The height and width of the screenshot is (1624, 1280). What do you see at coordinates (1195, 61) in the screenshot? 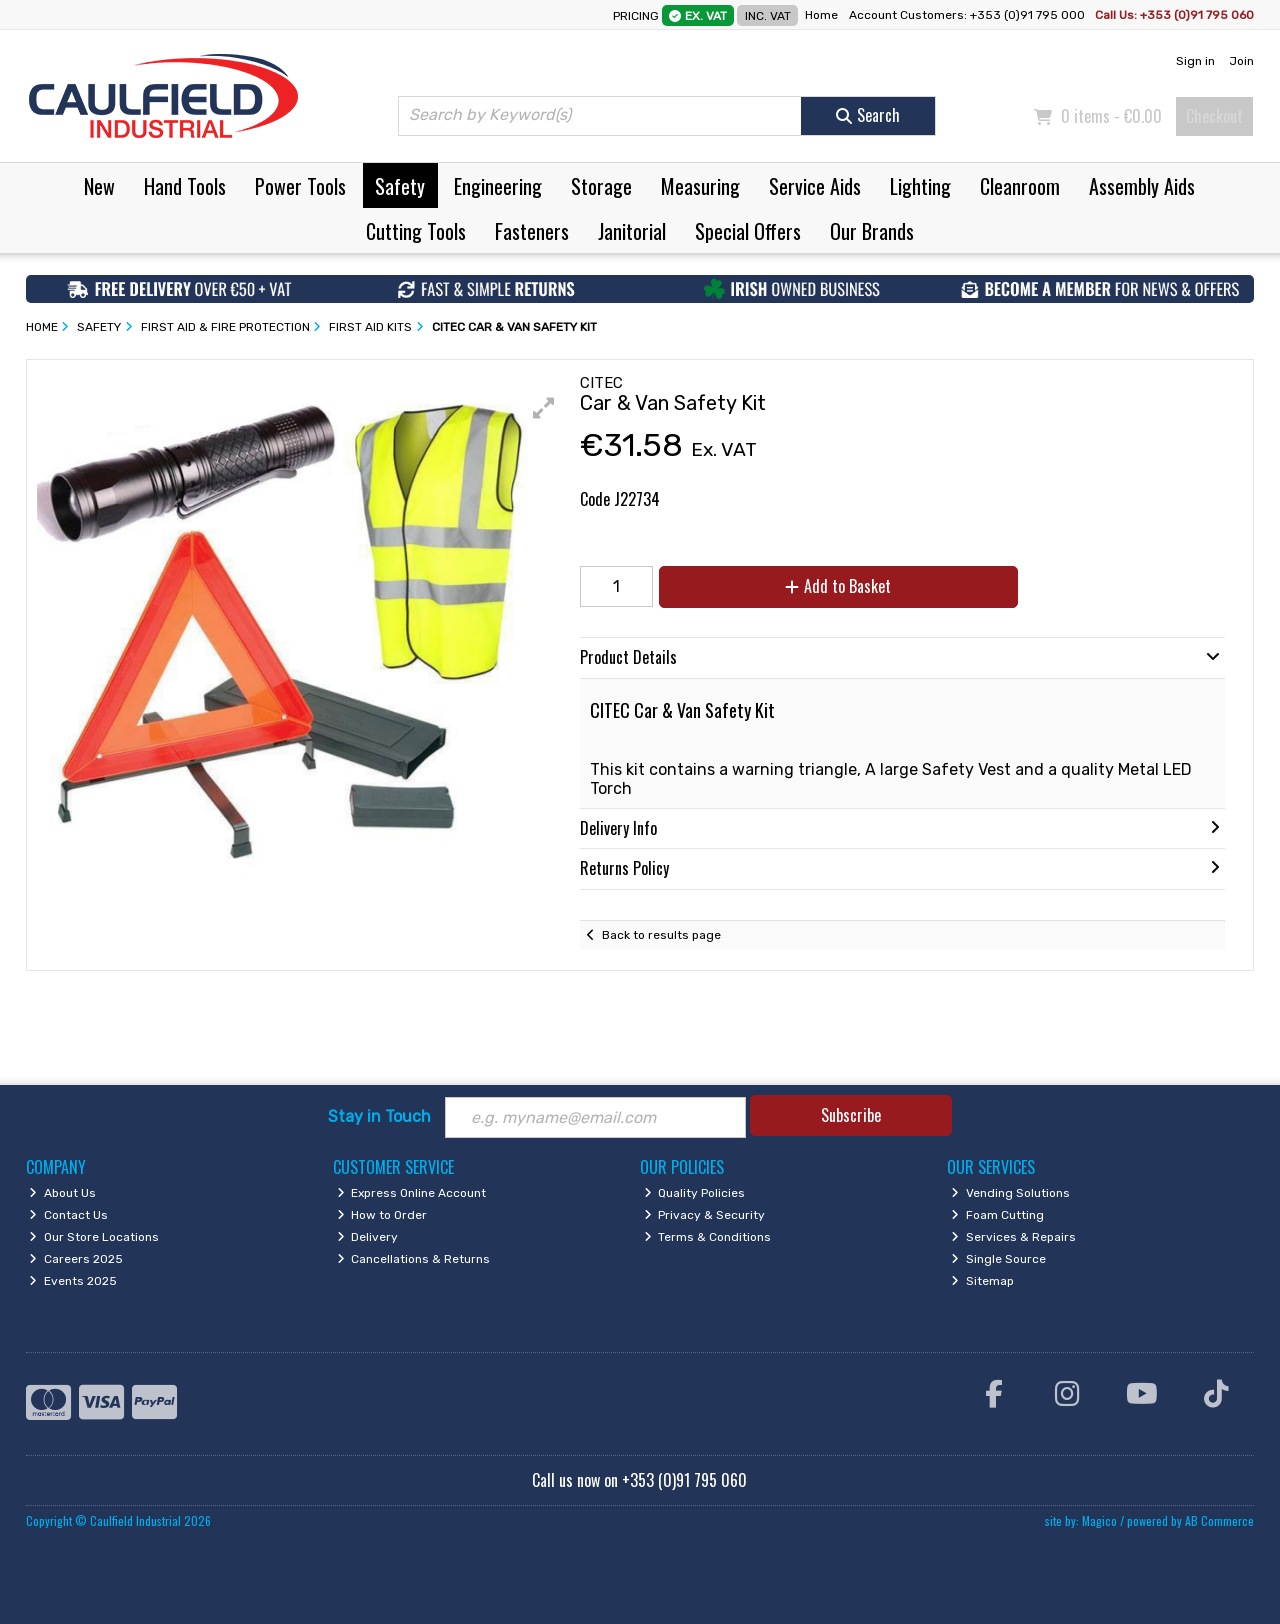
I see `Sign in` at bounding box center [1195, 61].